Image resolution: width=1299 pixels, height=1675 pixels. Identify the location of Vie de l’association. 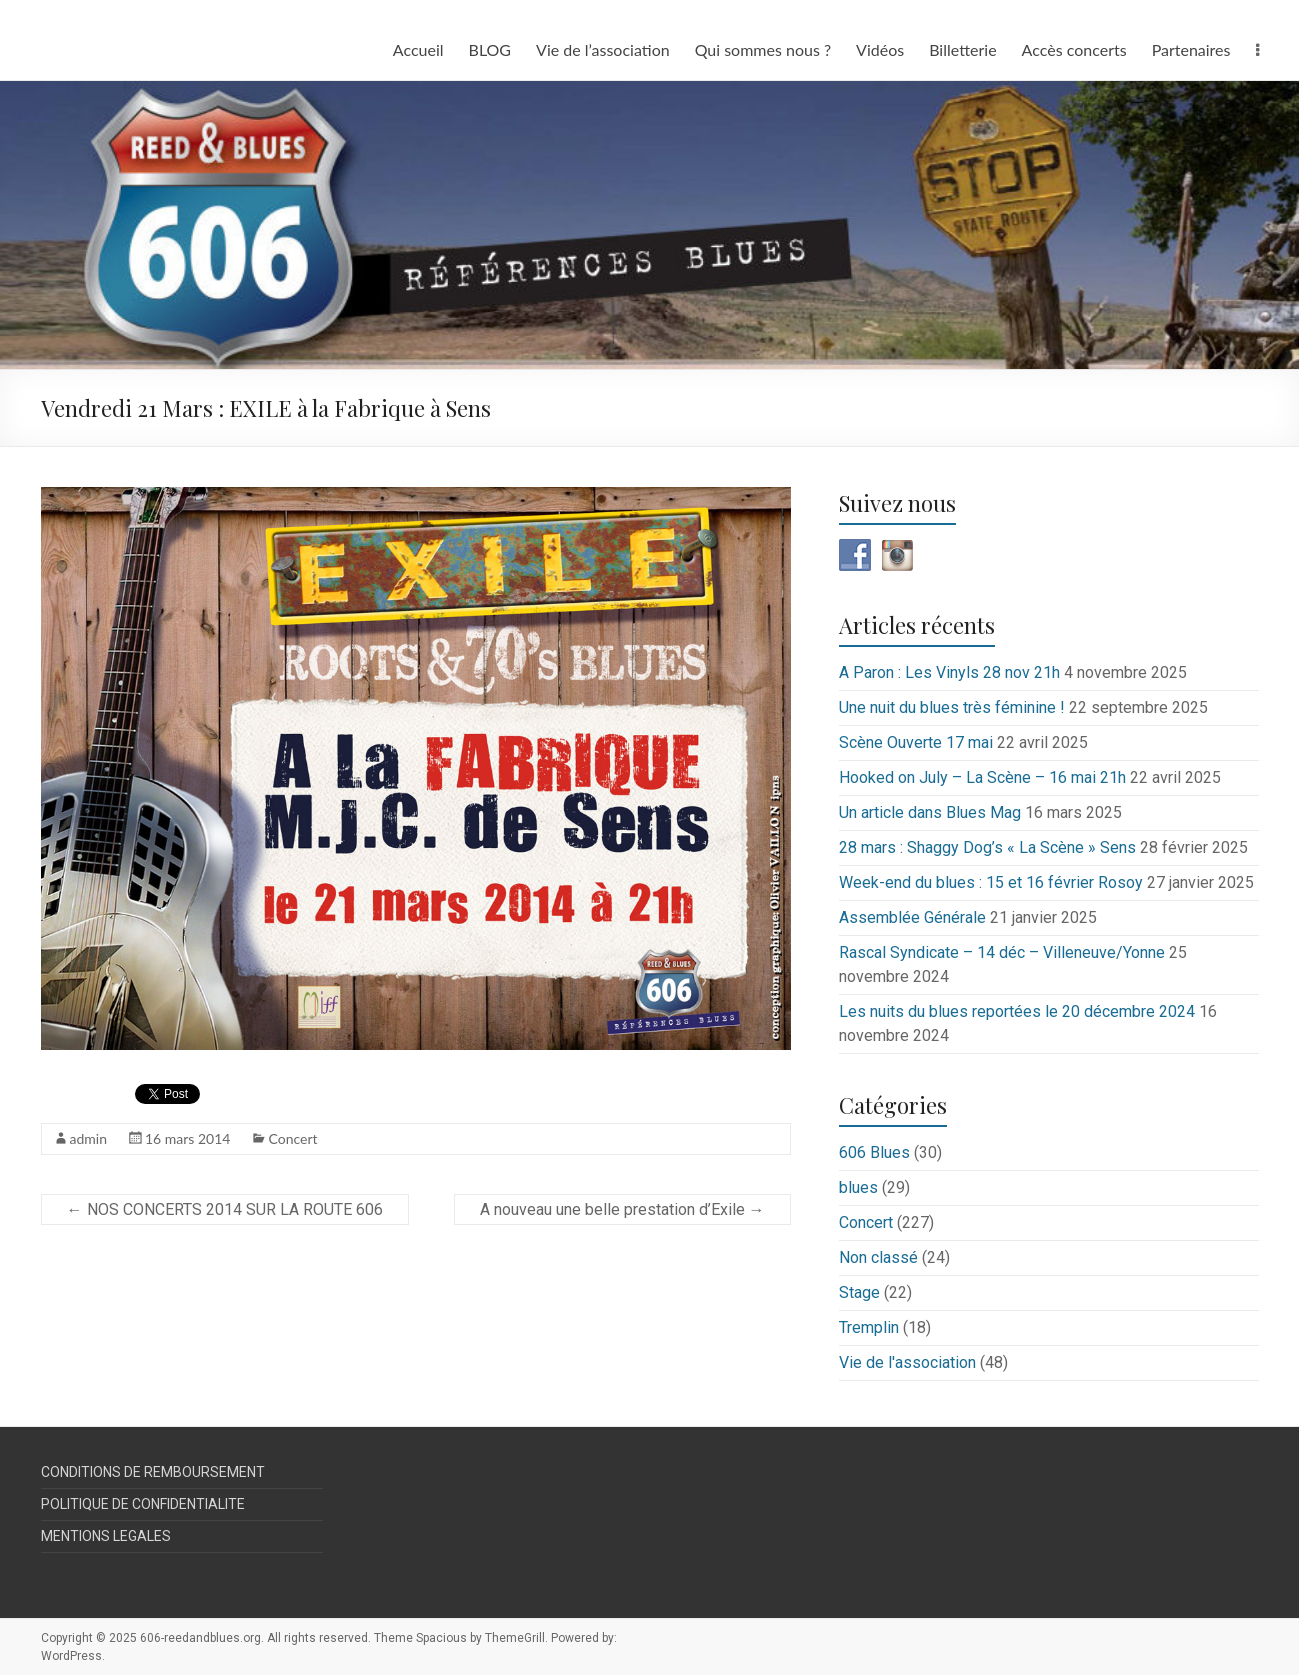
(603, 49).